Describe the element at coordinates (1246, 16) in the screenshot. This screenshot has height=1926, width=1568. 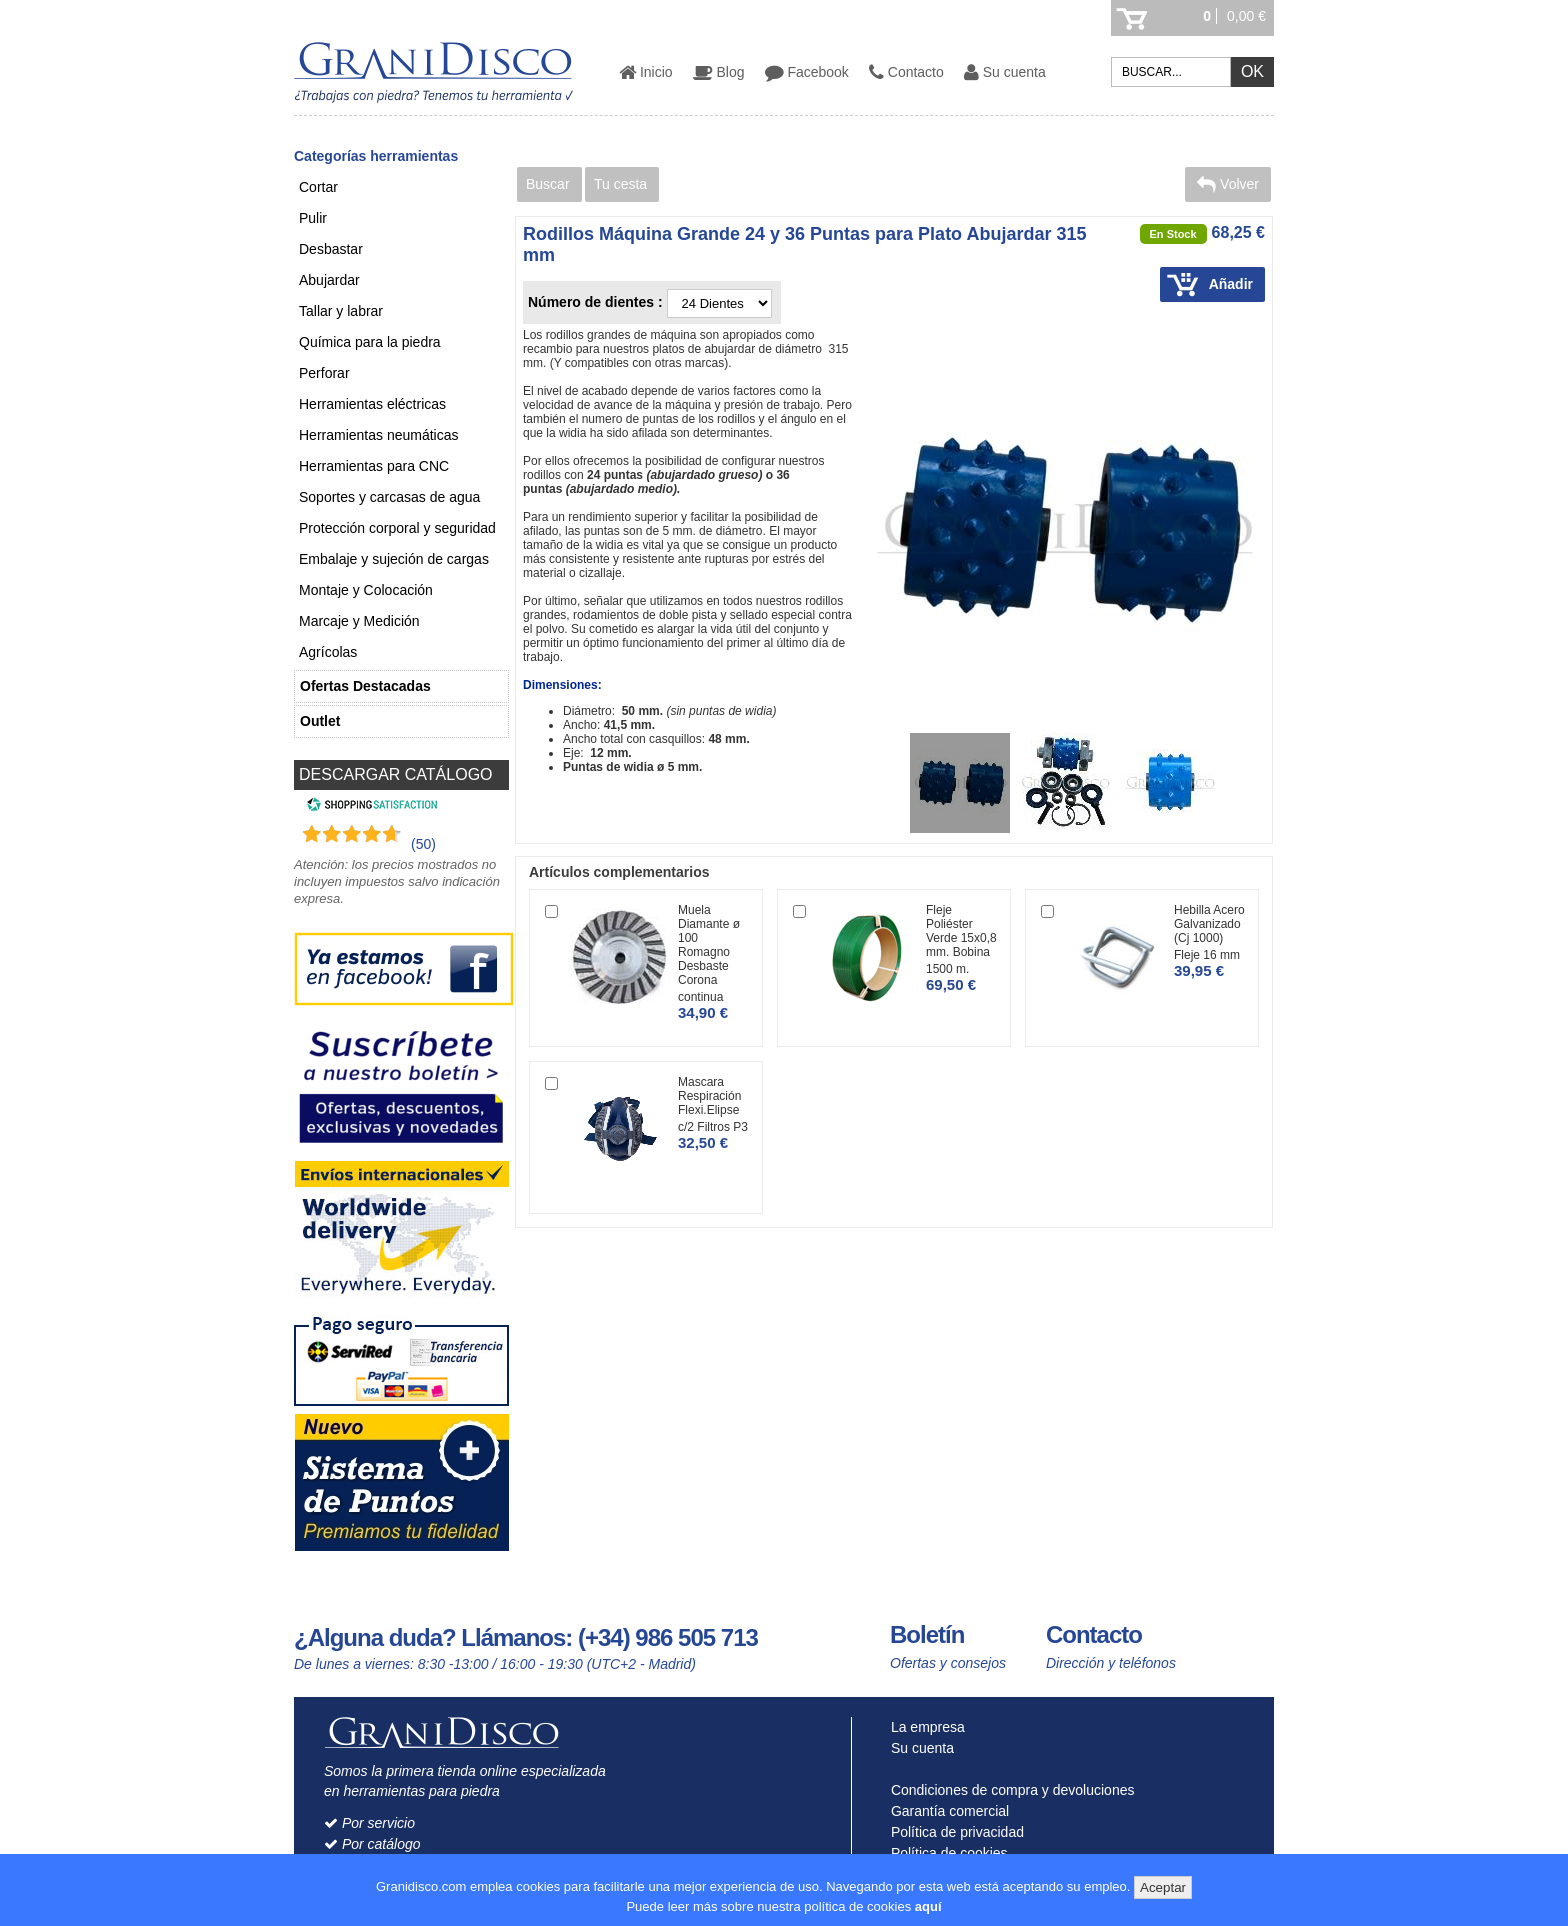
I see `0,00 €` at that location.